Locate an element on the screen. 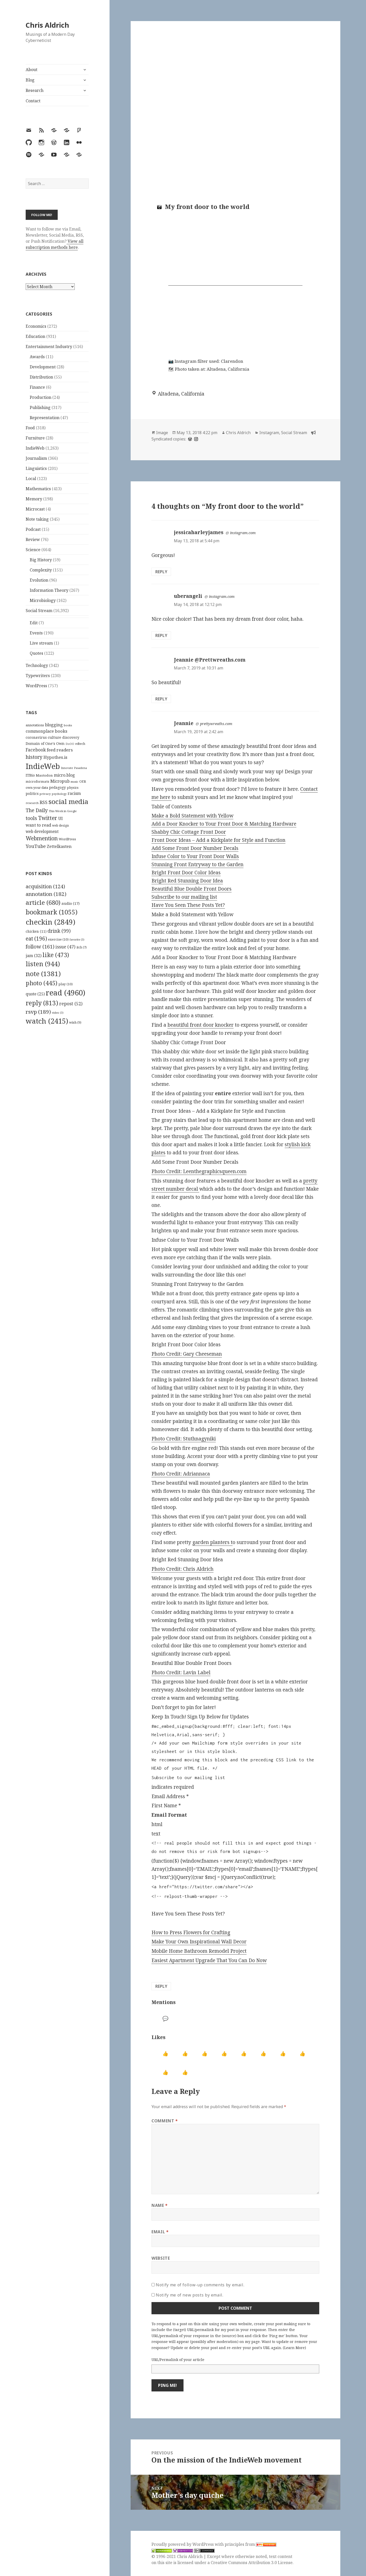 This screenshot has width=366, height=2576. Information Theory is located at coordinates (49, 590).